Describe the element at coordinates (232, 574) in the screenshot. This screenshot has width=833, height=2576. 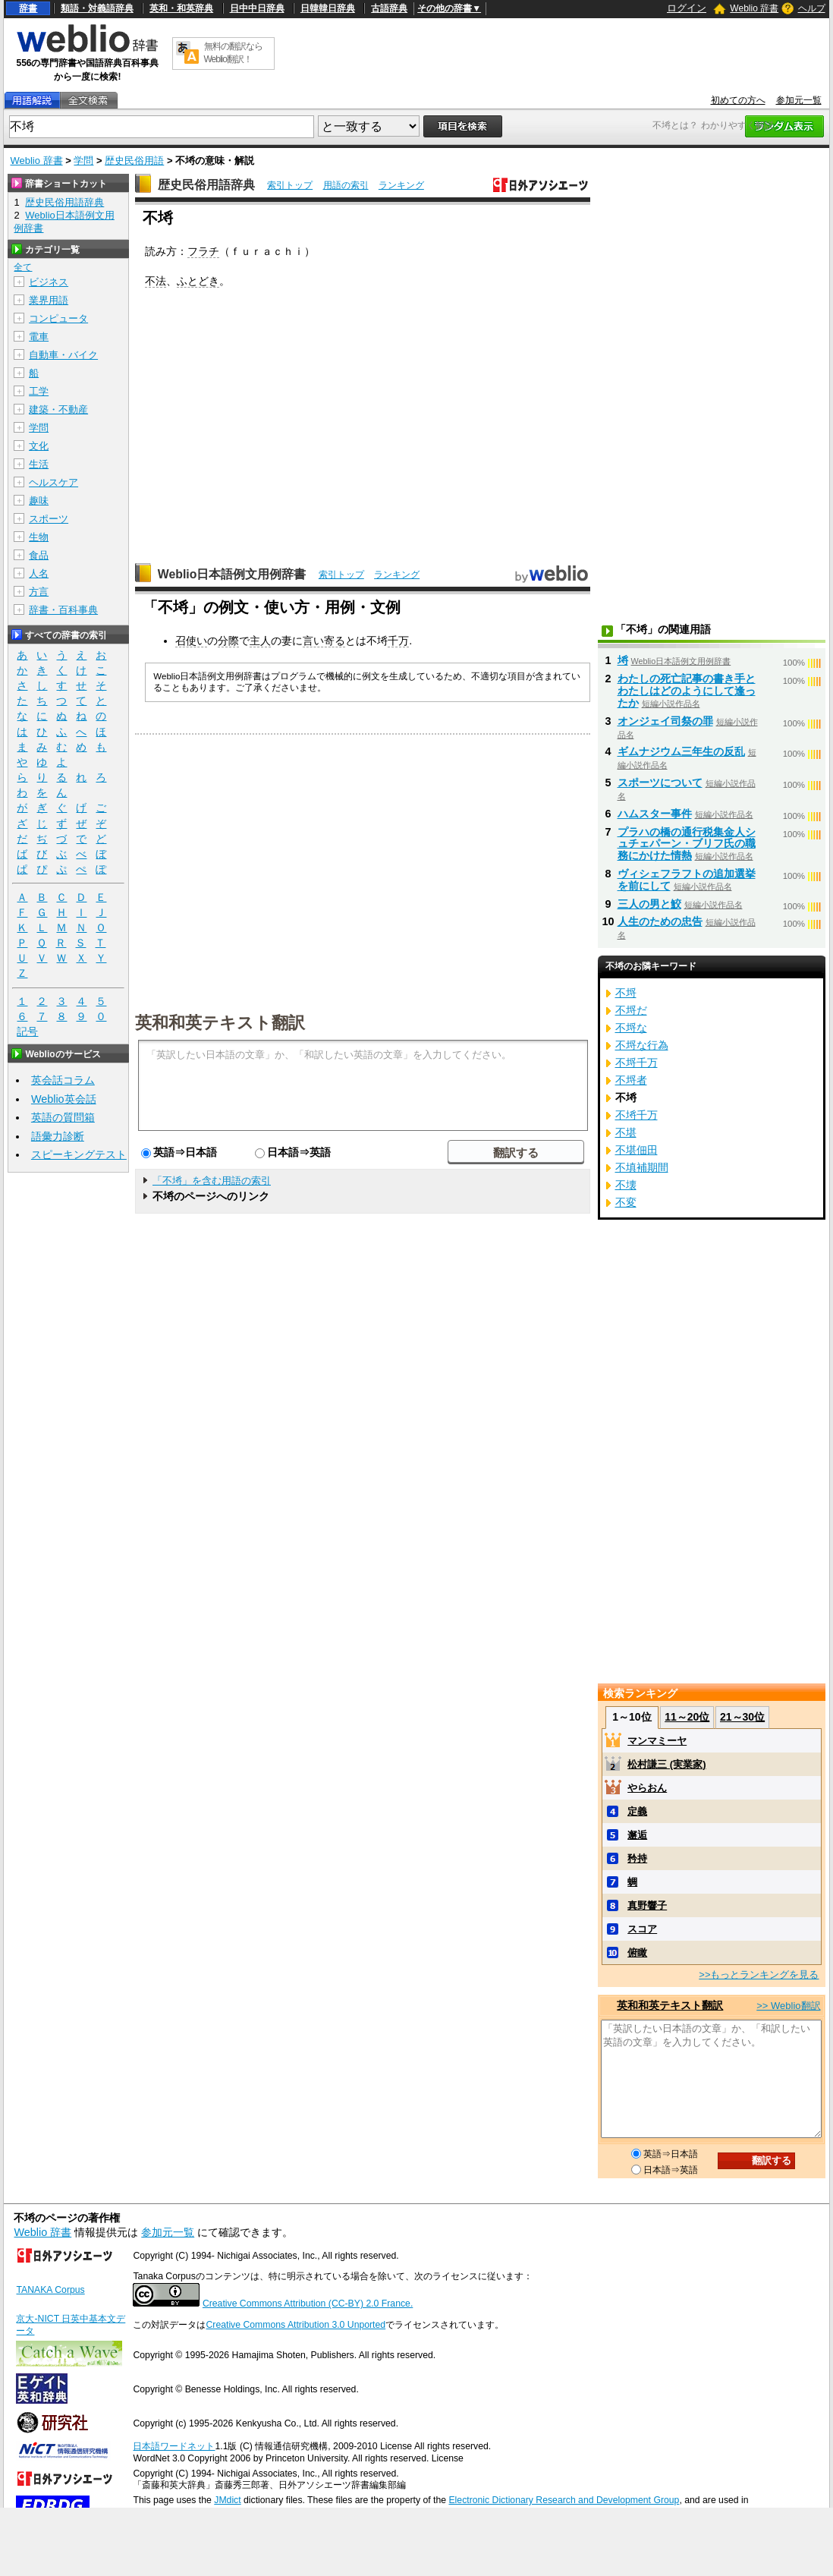
I see `Weblio日本語例文用例辞書` at that location.